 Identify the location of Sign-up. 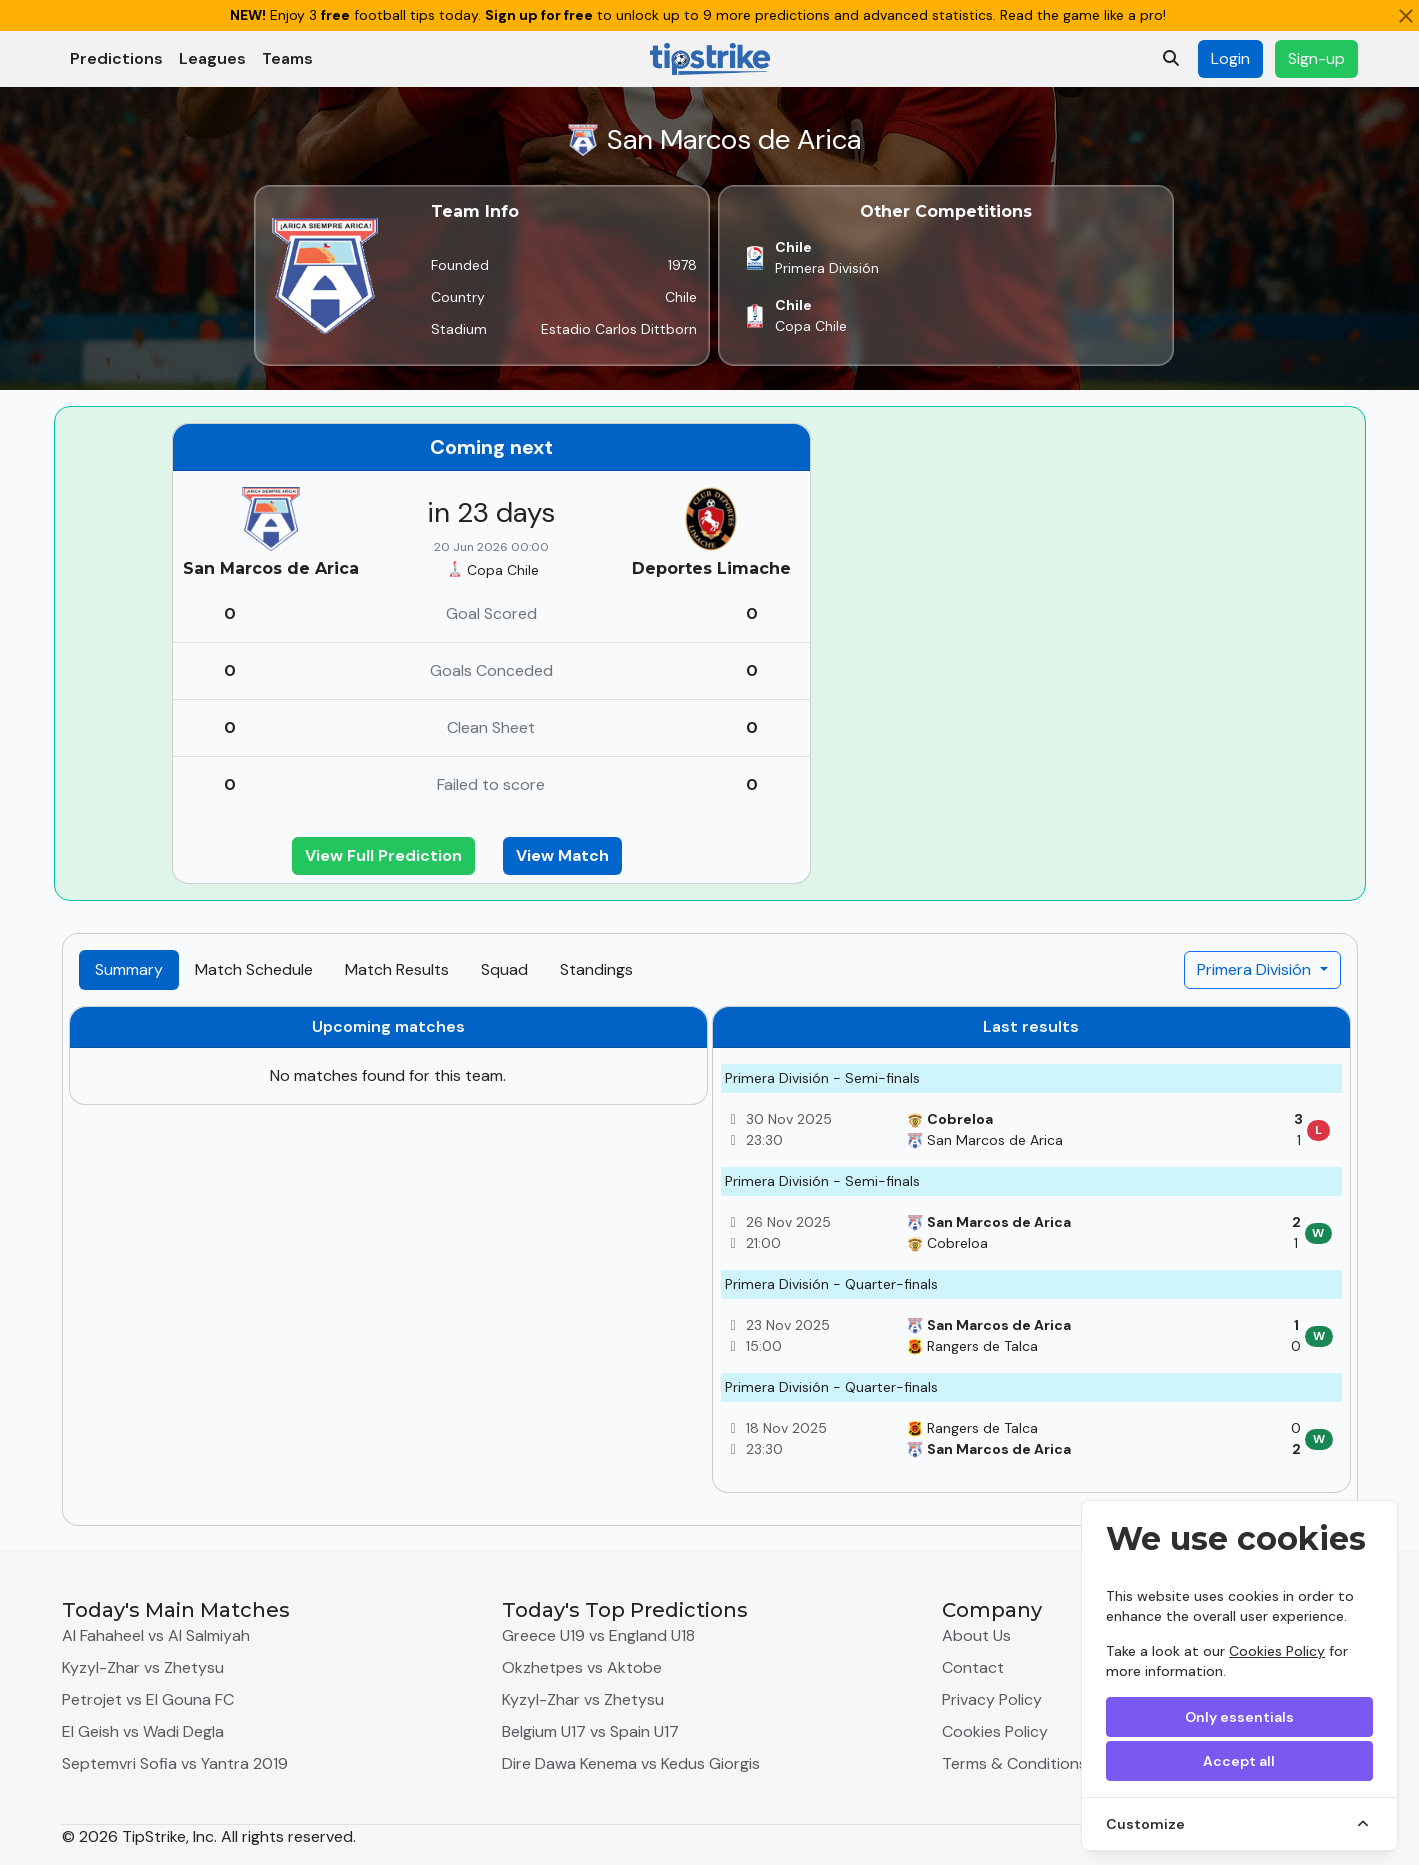
(1316, 58).